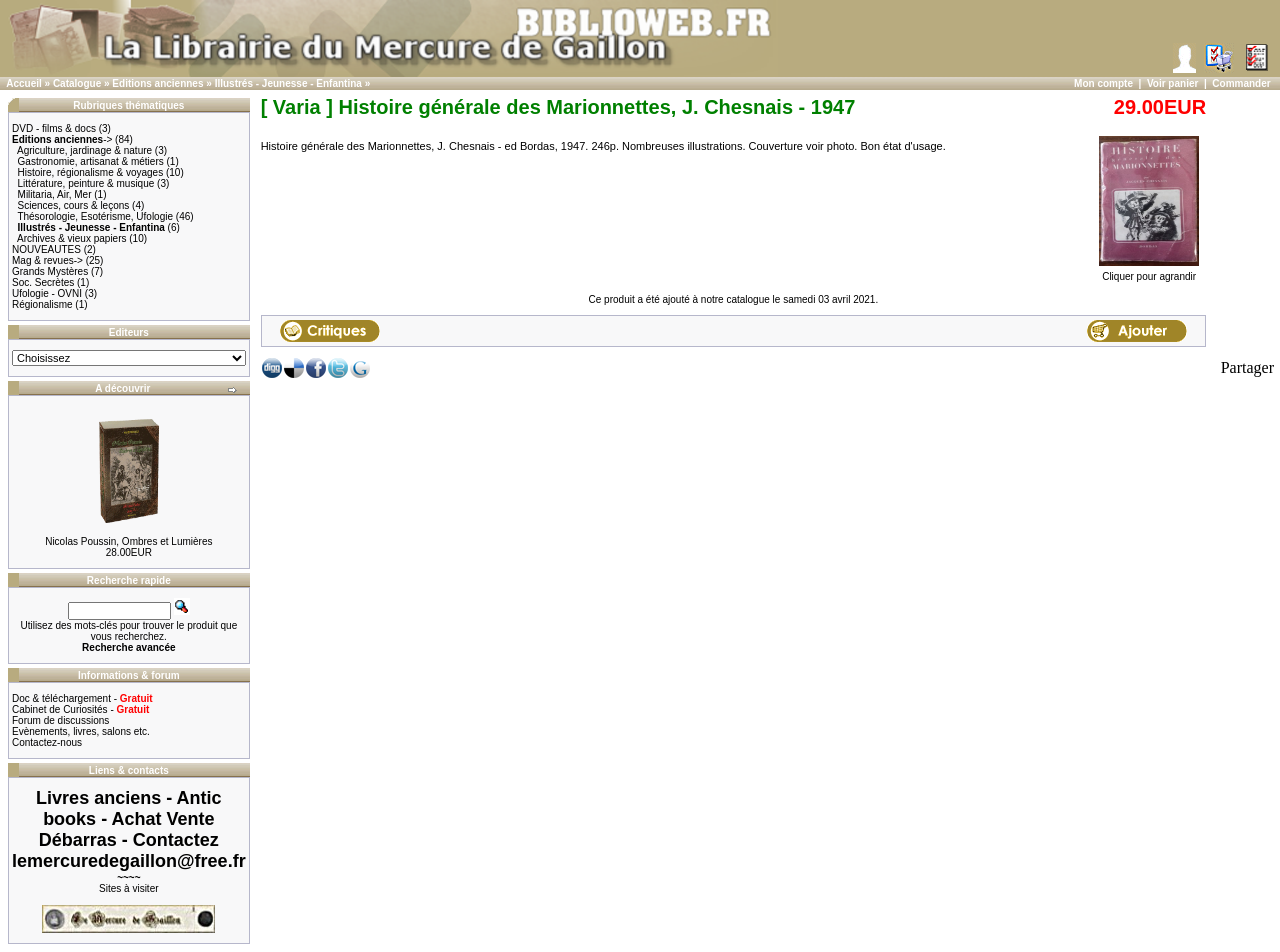  Describe the element at coordinates (91, 172) in the screenshot. I see `Histoire, régionalisme & voyages` at that location.